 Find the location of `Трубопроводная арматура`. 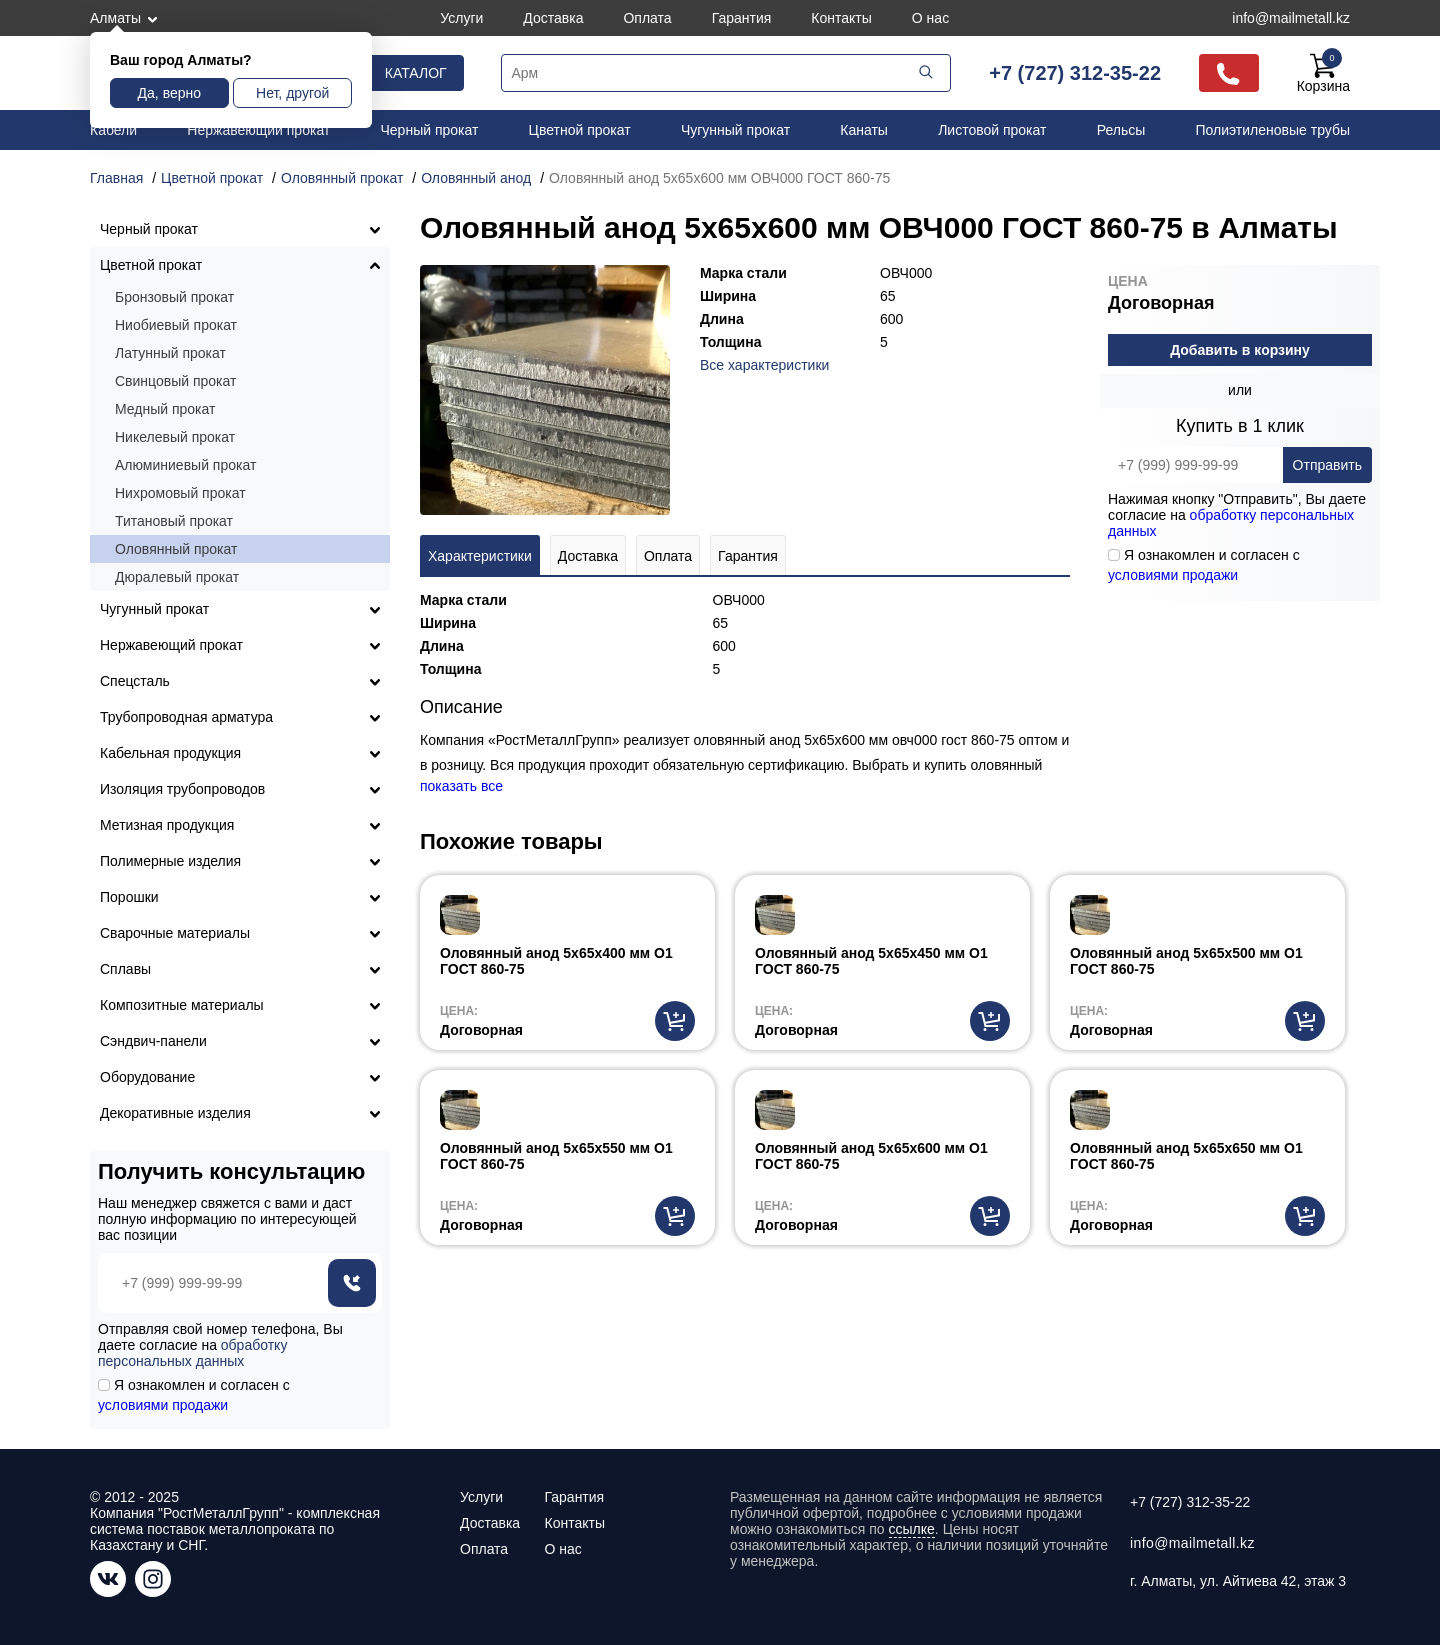

Трубопроводная арматура is located at coordinates (186, 717).